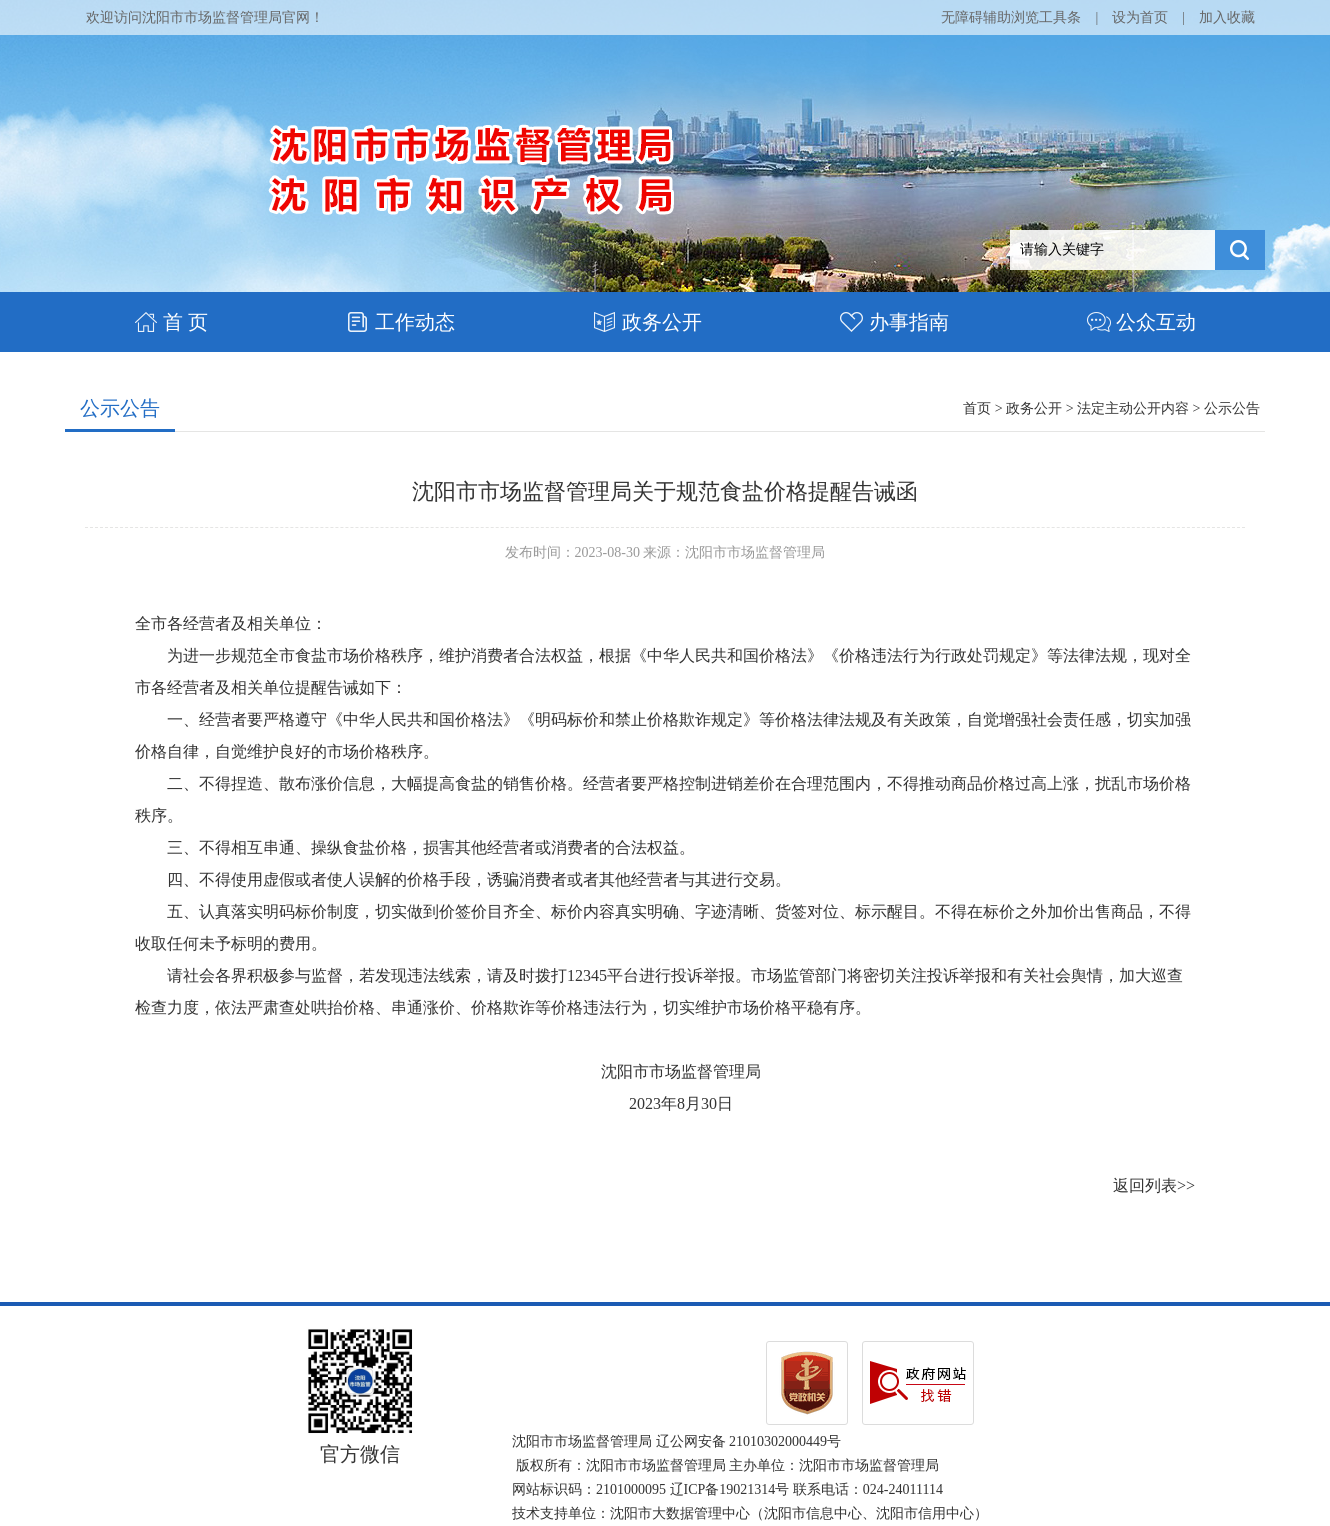 The height and width of the screenshot is (1526, 1330). Describe the element at coordinates (171, 322) in the screenshot. I see `首 页` at that location.